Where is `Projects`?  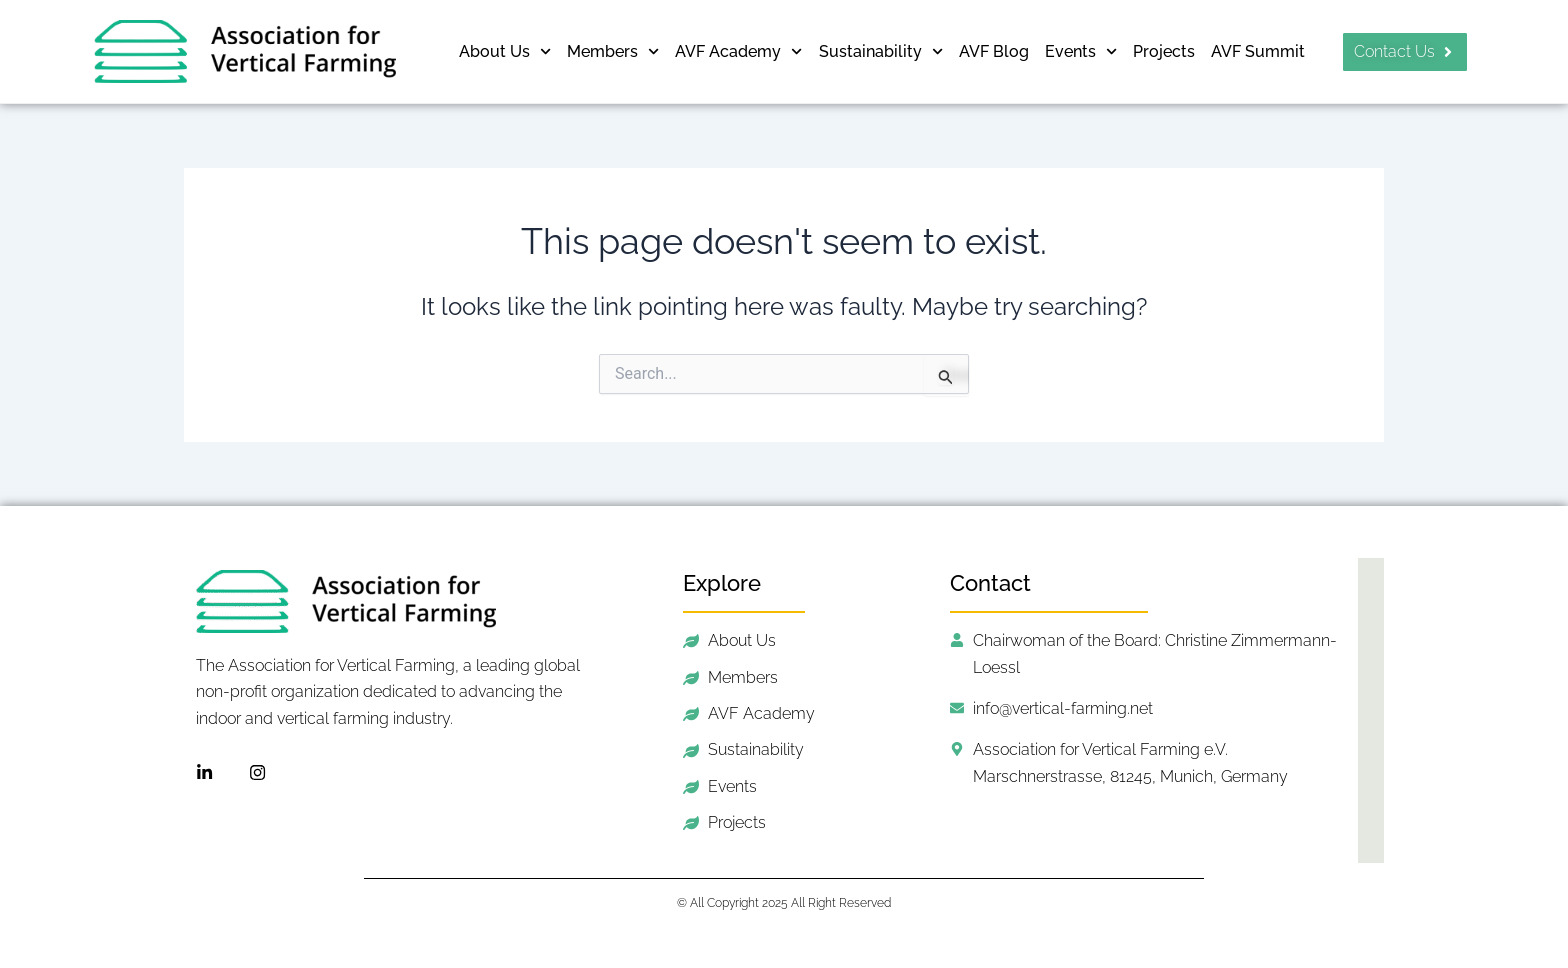 Projects is located at coordinates (1164, 51).